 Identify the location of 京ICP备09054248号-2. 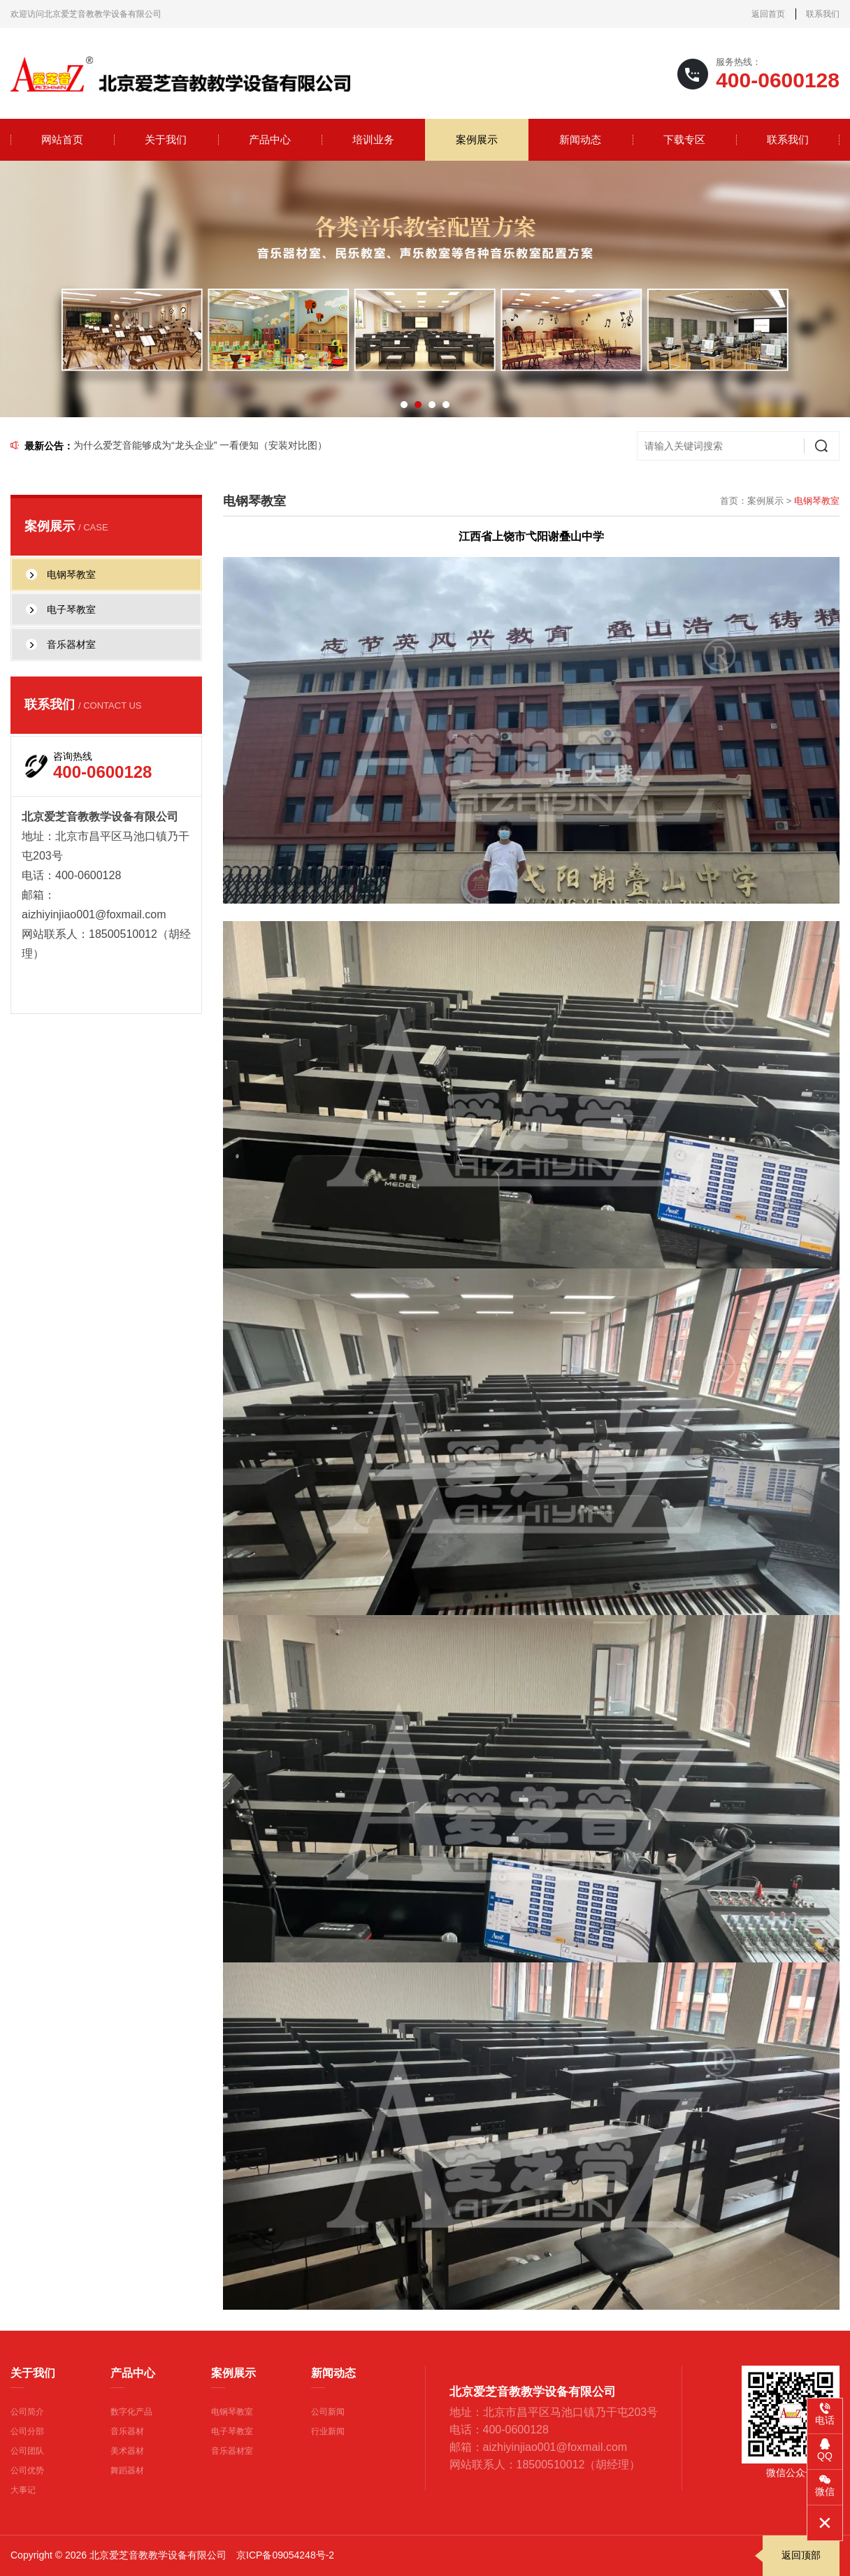
(285, 2555).